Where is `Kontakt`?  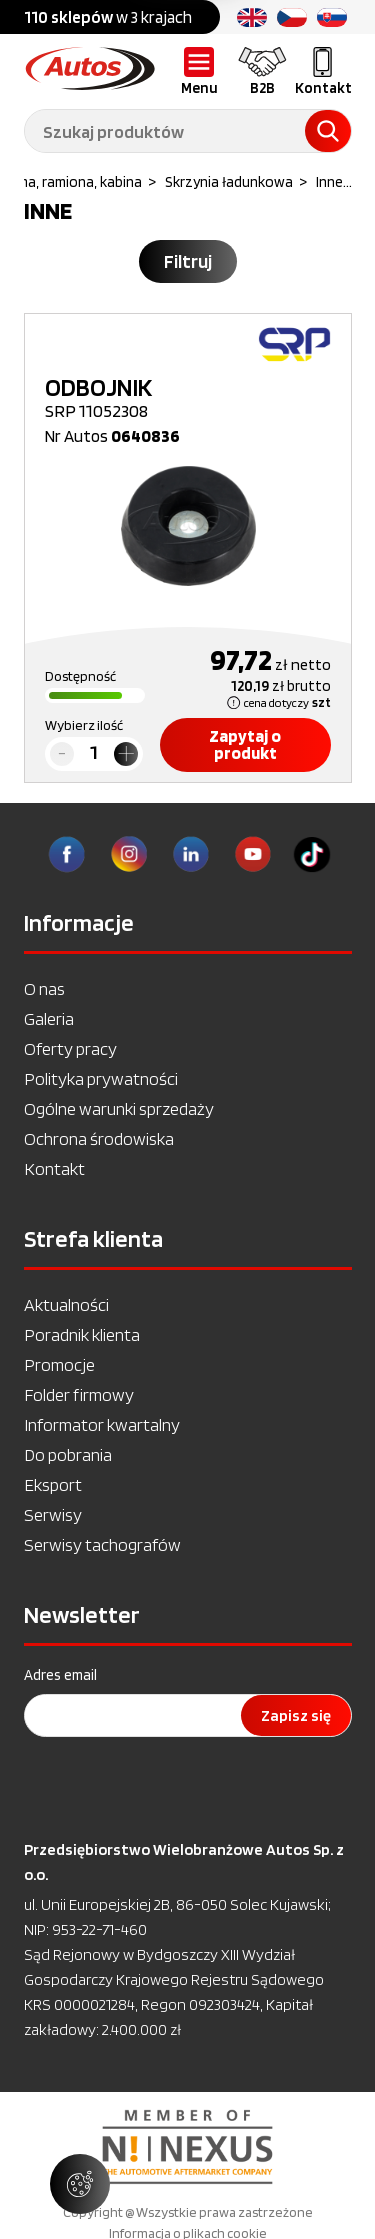 Kontakt is located at coordinates (54, 1168).